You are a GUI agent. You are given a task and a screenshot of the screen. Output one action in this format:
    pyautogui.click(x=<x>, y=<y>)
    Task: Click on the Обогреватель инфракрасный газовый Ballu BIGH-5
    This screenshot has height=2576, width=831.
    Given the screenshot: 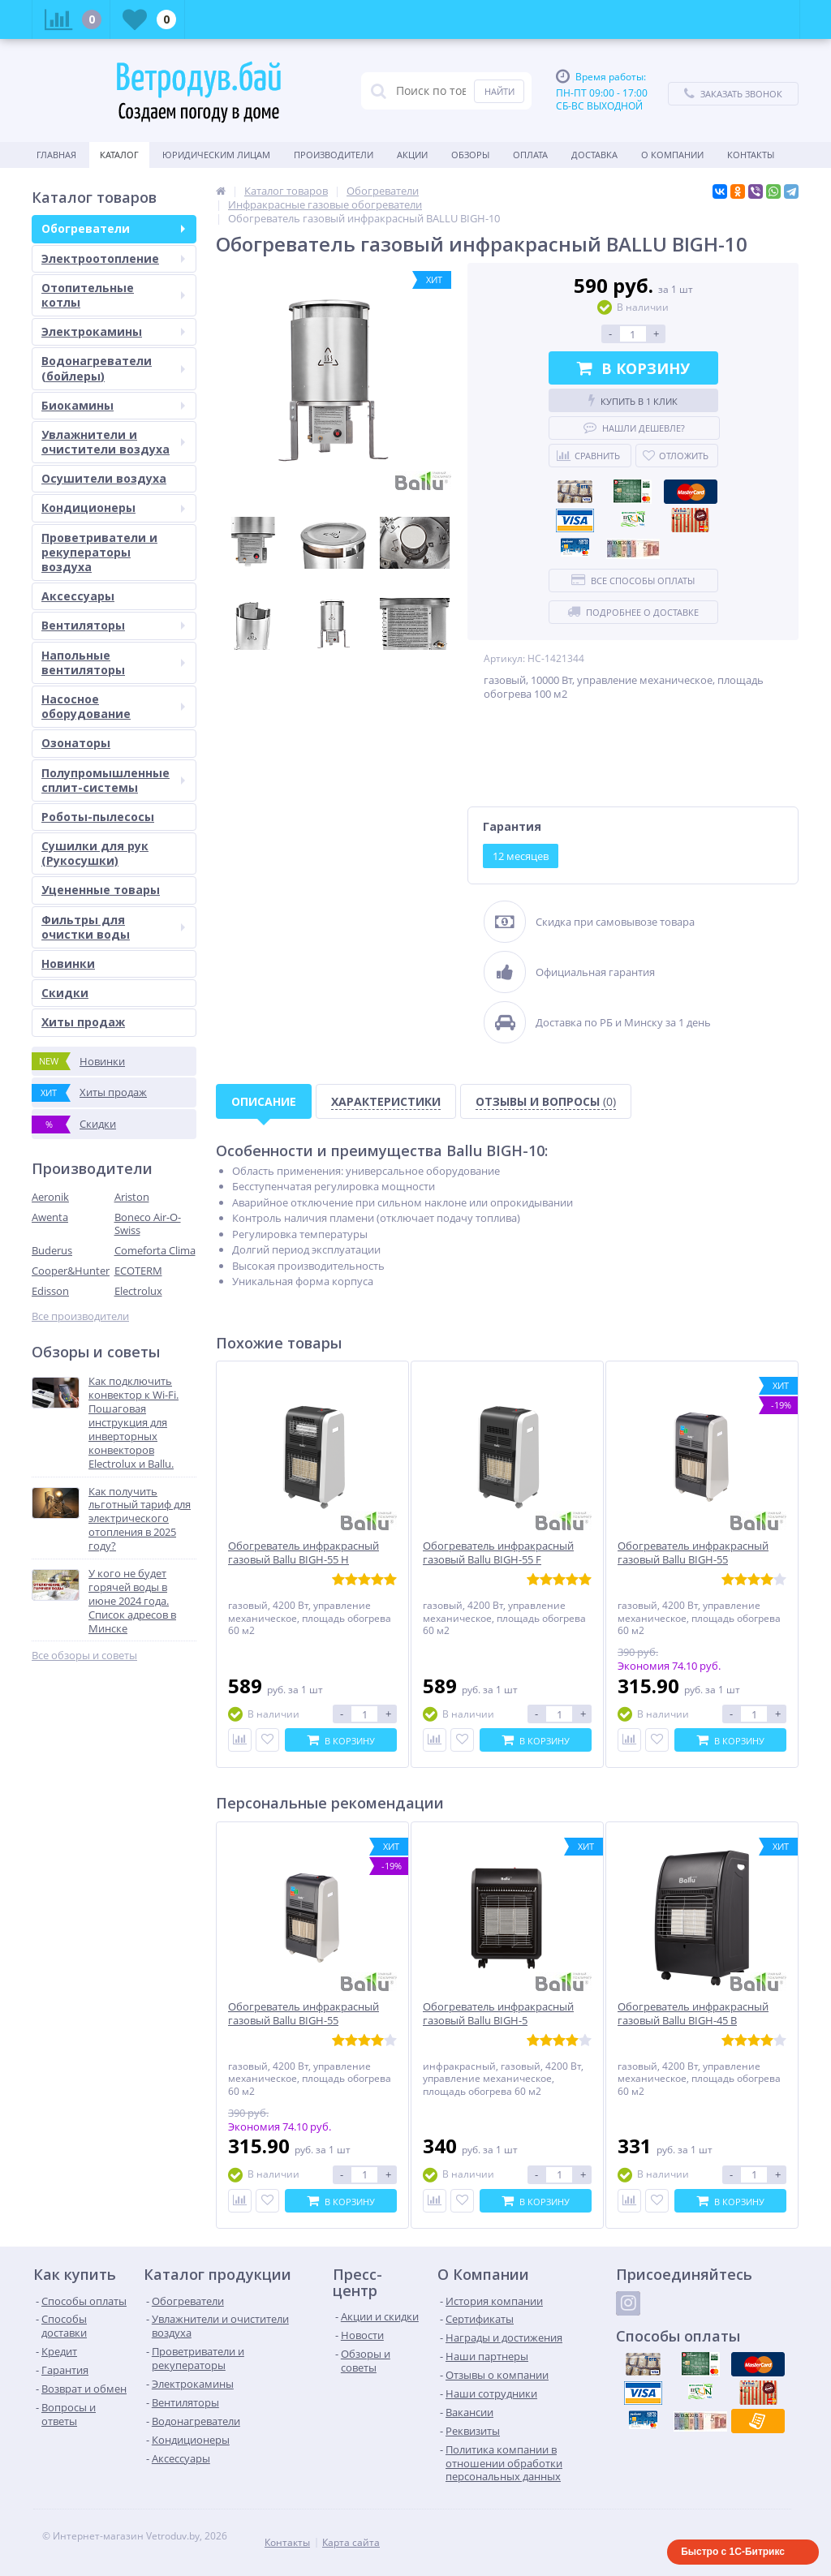 What is the action you would take?
    pyautogui.click(x=498, y=2014)
    